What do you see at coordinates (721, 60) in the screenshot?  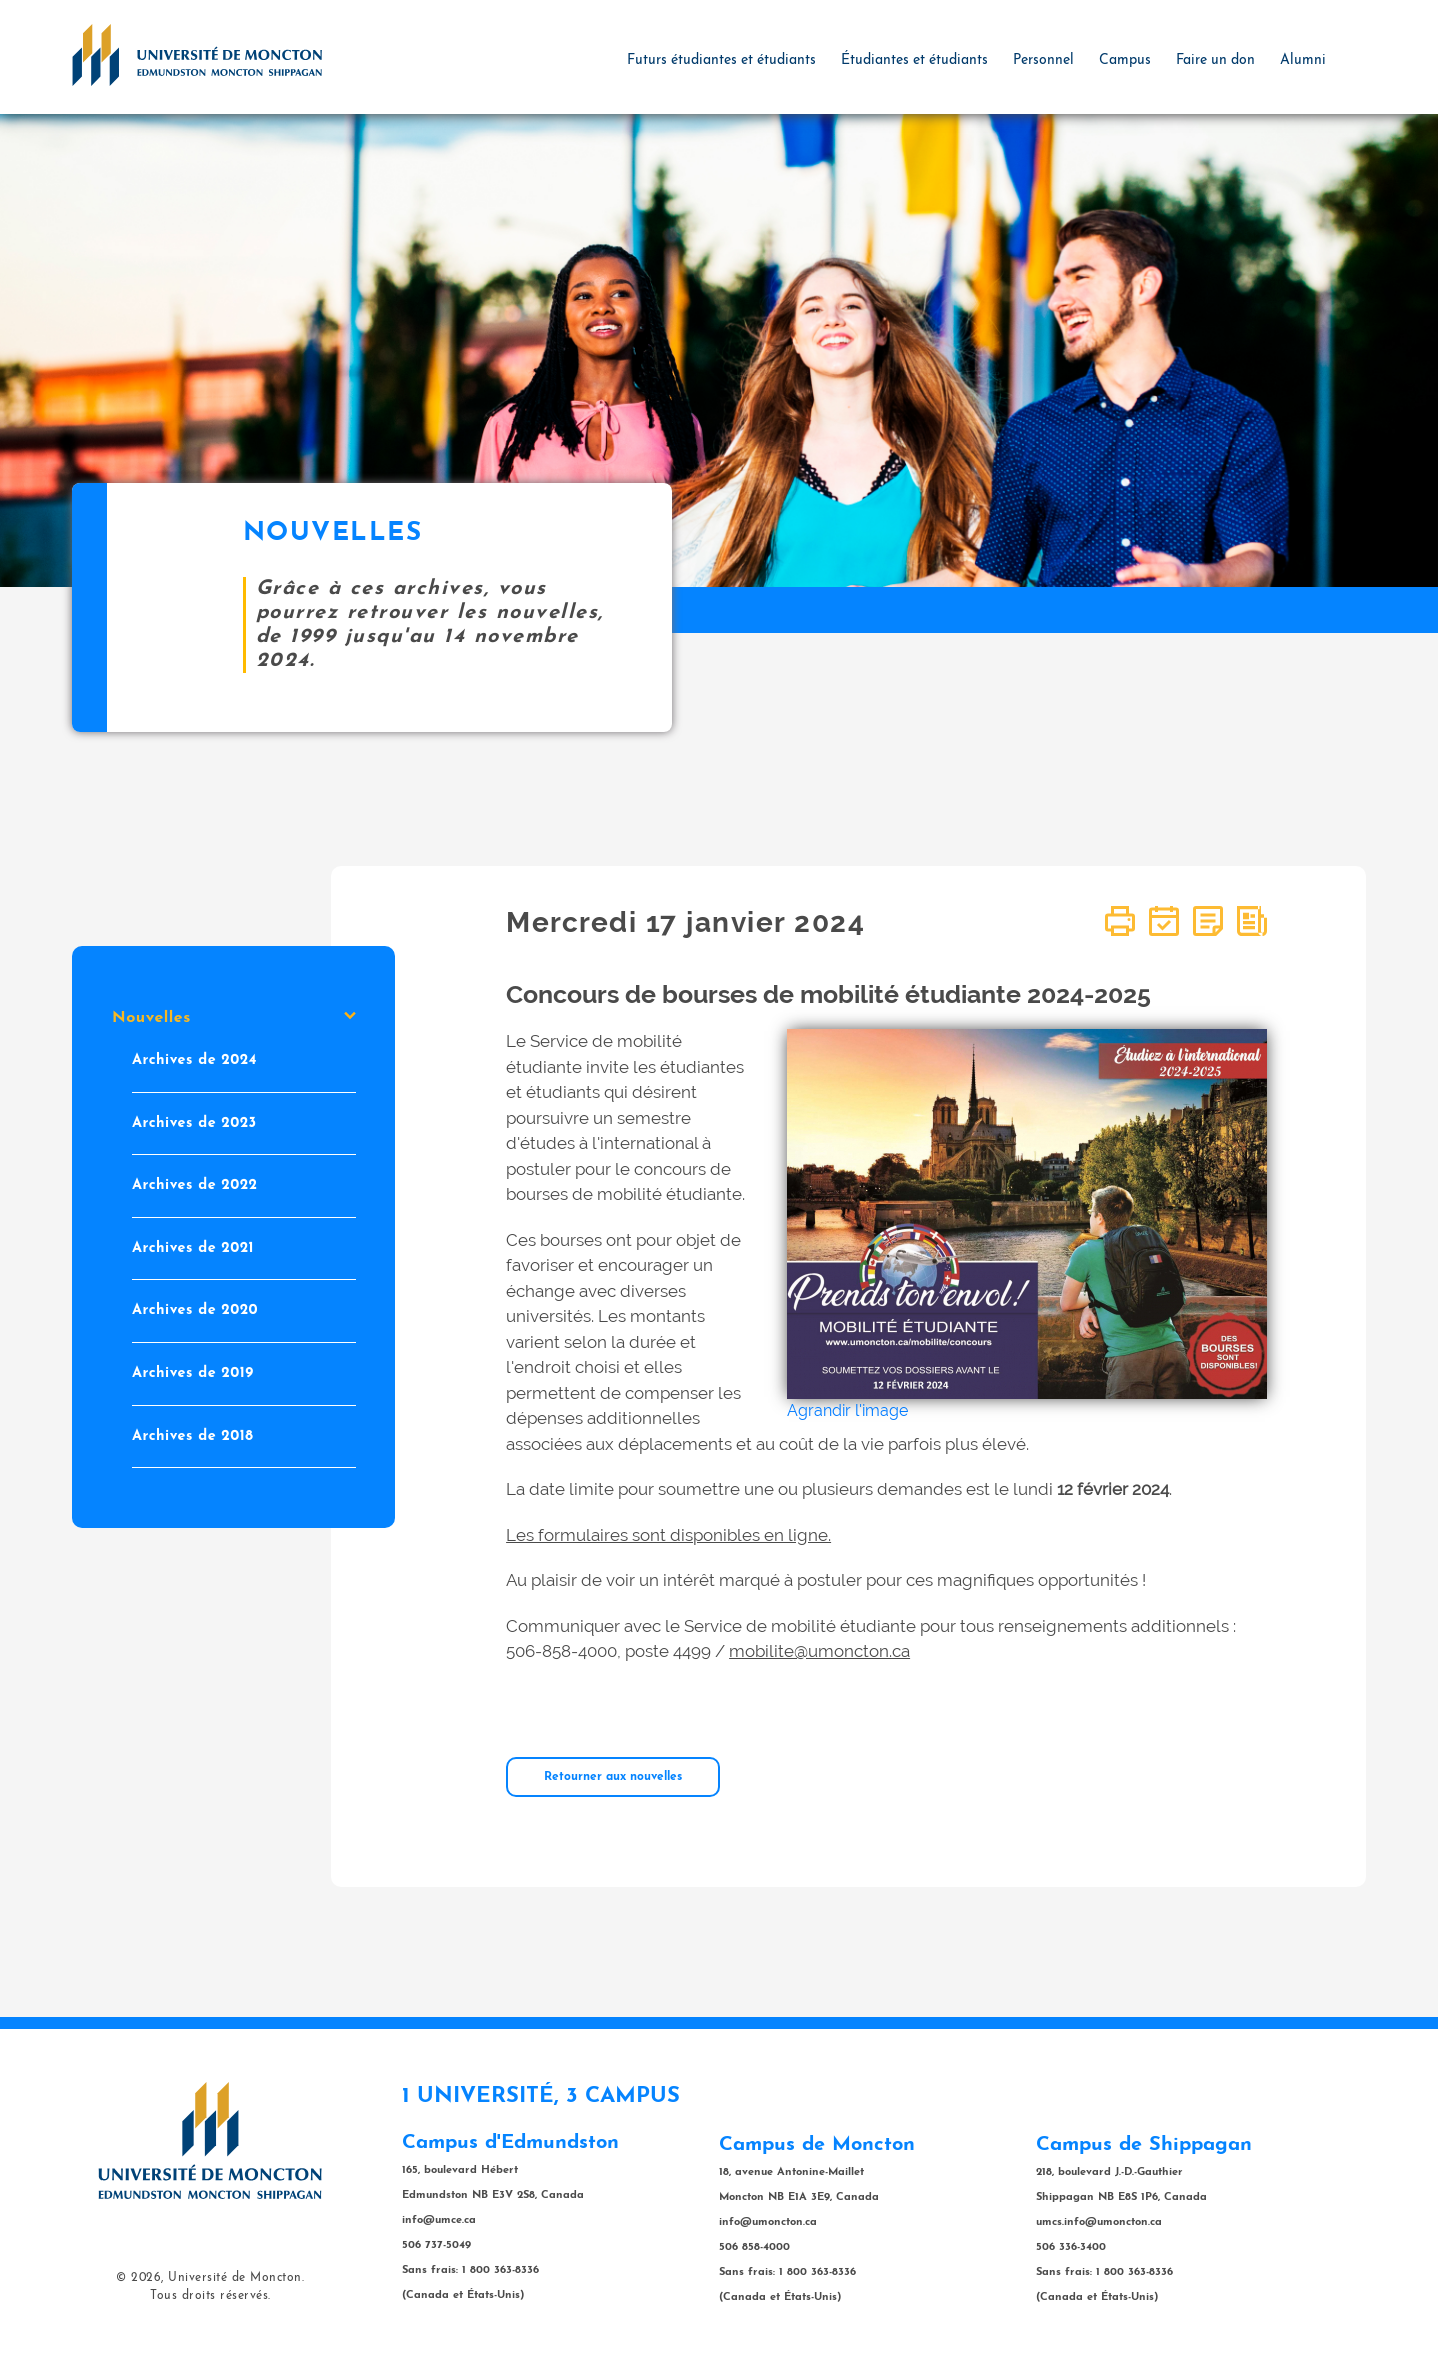 I see `Futurs étudiantes et étudiants` at bounding box center [721, 60].